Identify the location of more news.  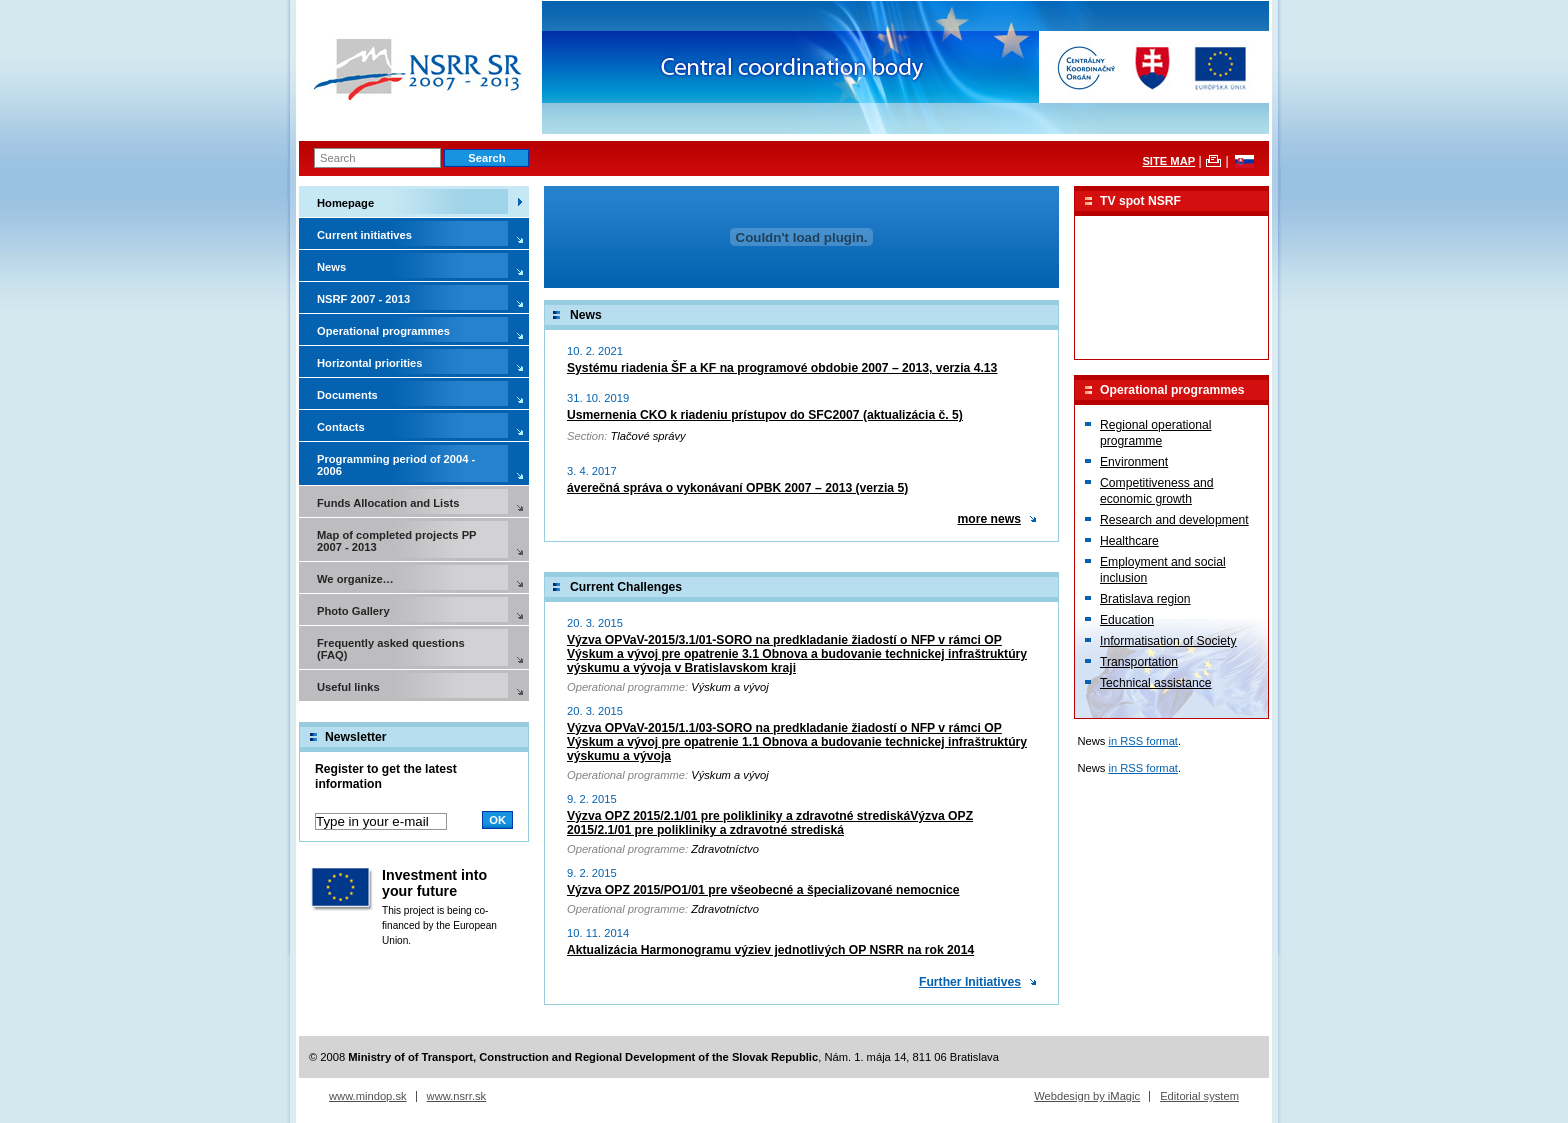
(989, 519).